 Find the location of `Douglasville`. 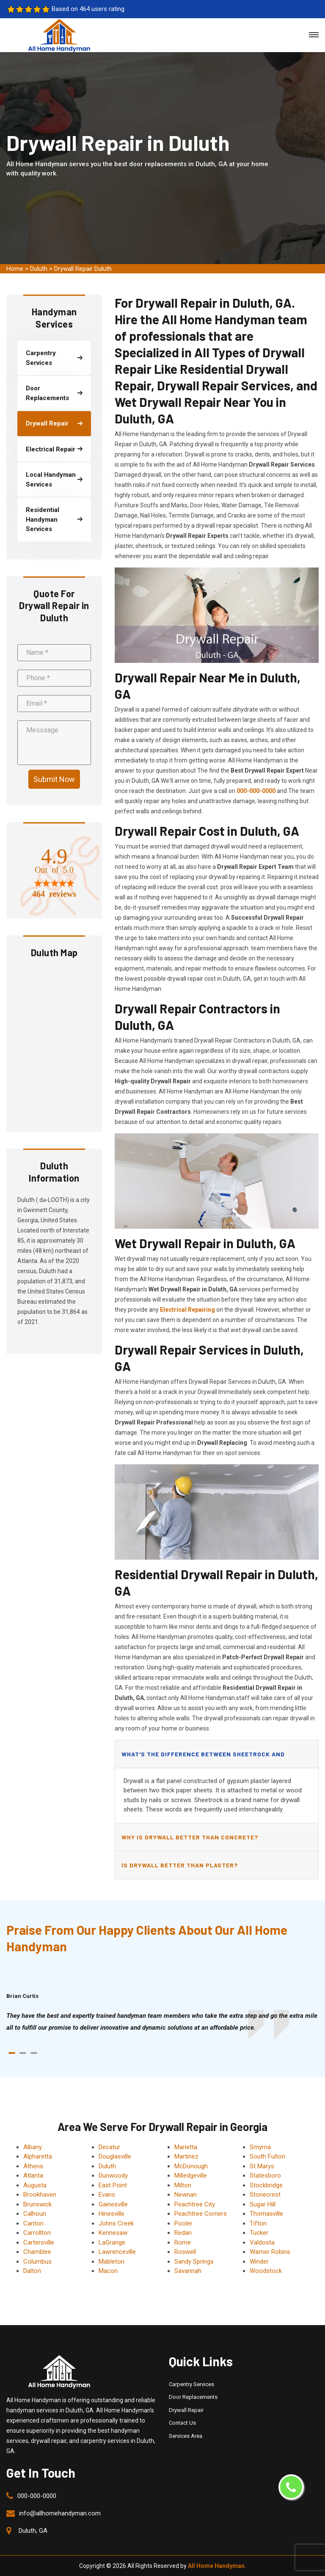

Douglasville is located at coordinates (115, 2156).